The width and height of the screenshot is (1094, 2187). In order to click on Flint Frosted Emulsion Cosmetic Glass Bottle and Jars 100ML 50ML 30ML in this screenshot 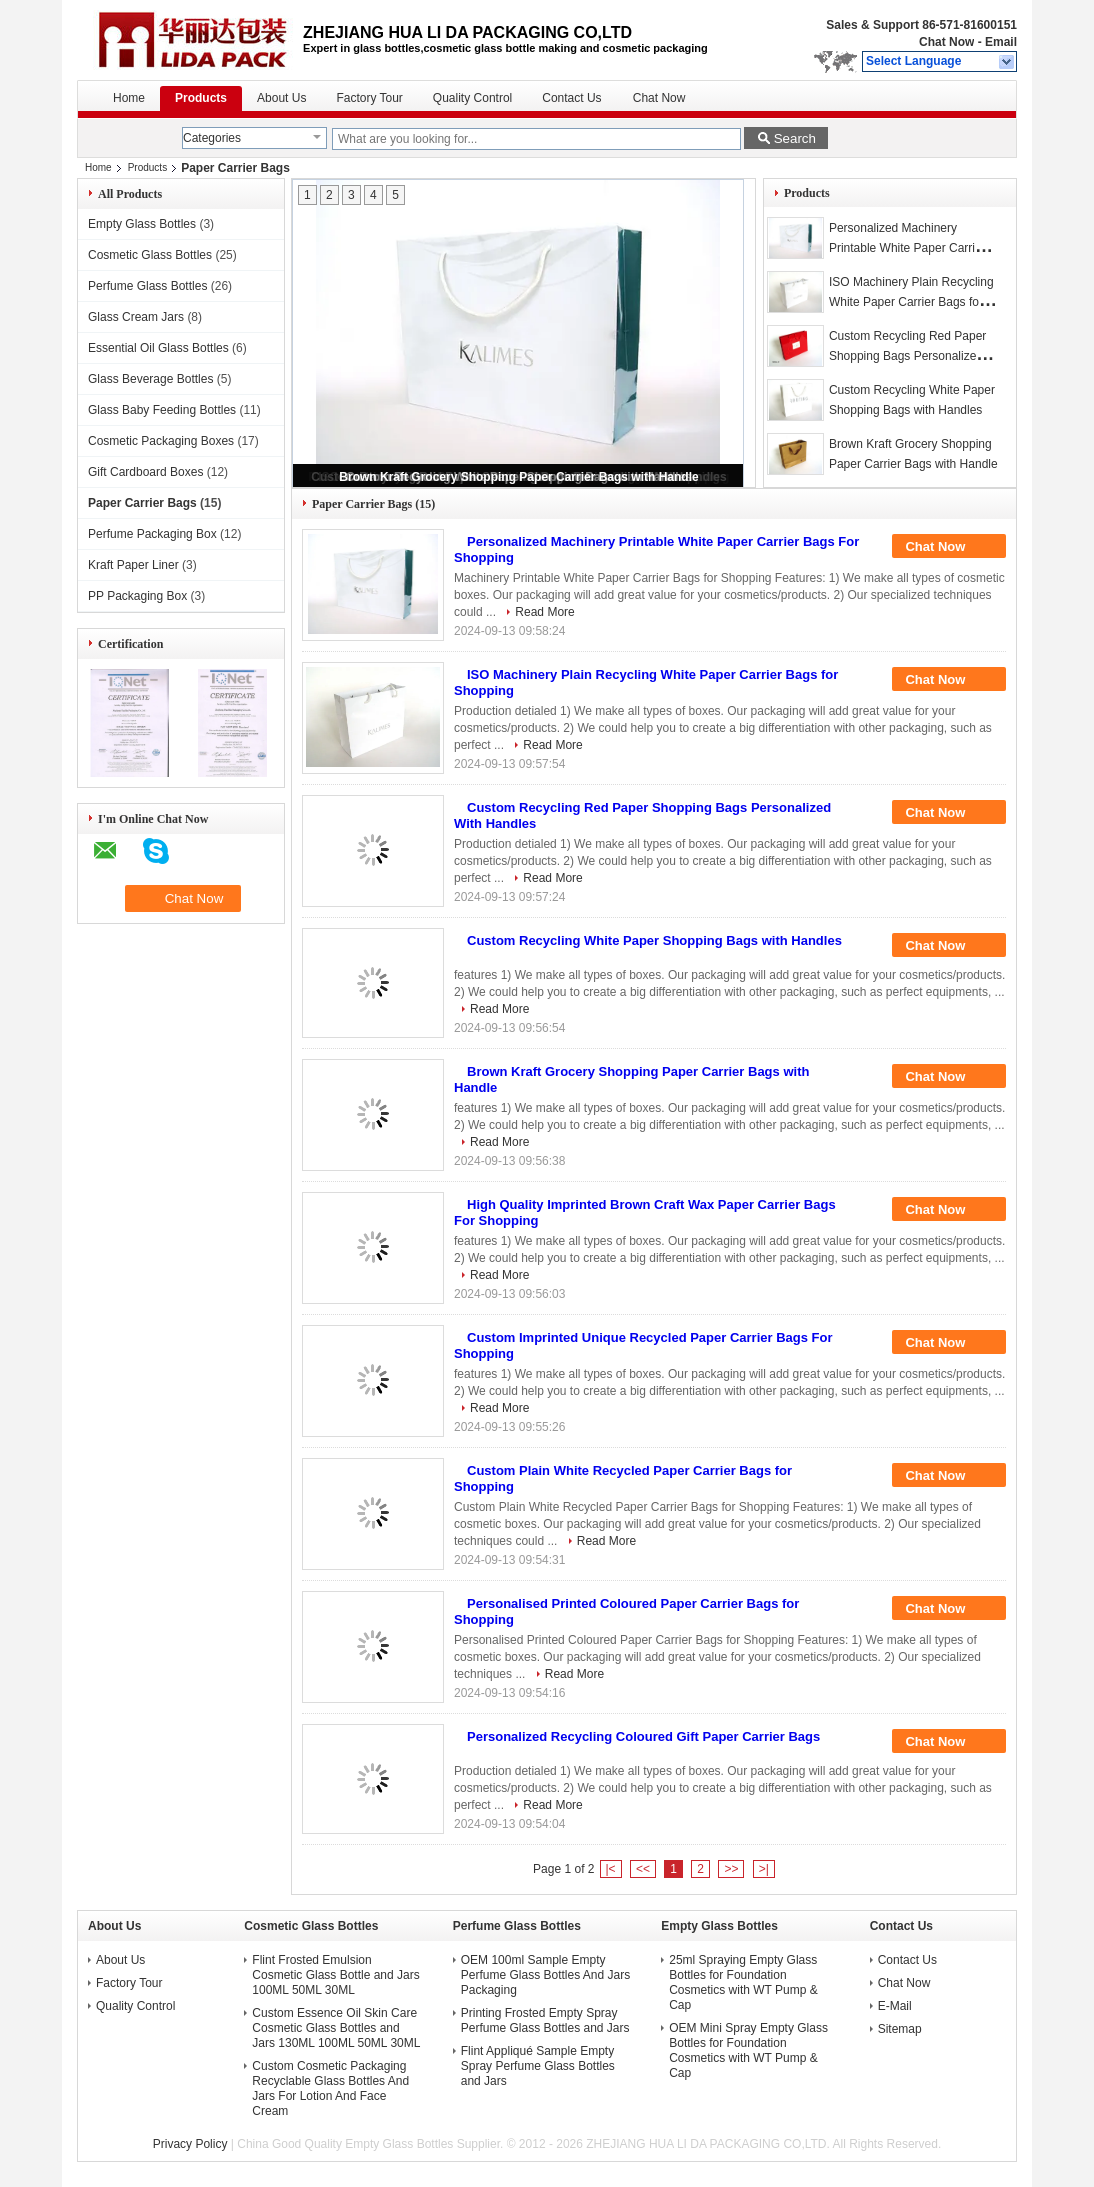, I will do `click(335, 1975)`.